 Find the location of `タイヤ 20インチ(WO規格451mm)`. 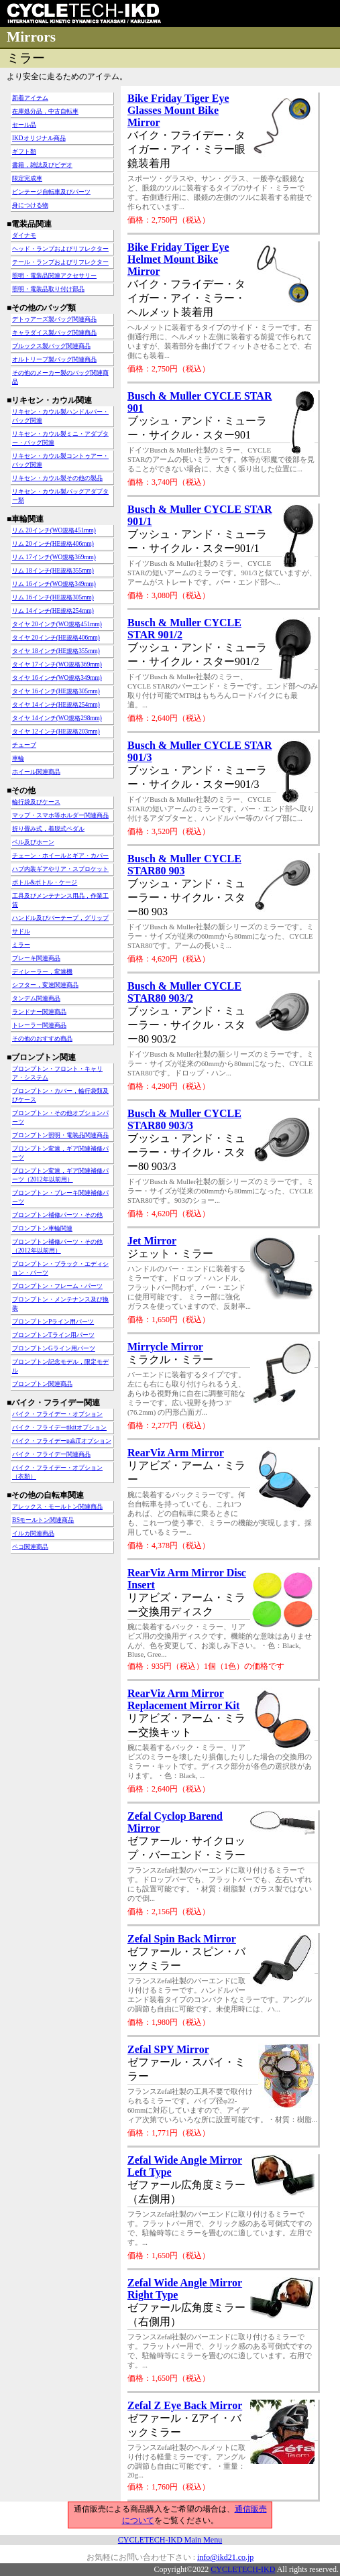

タイヤ 20インチ(WO規格451mm) is located at coordinates (57, 624).